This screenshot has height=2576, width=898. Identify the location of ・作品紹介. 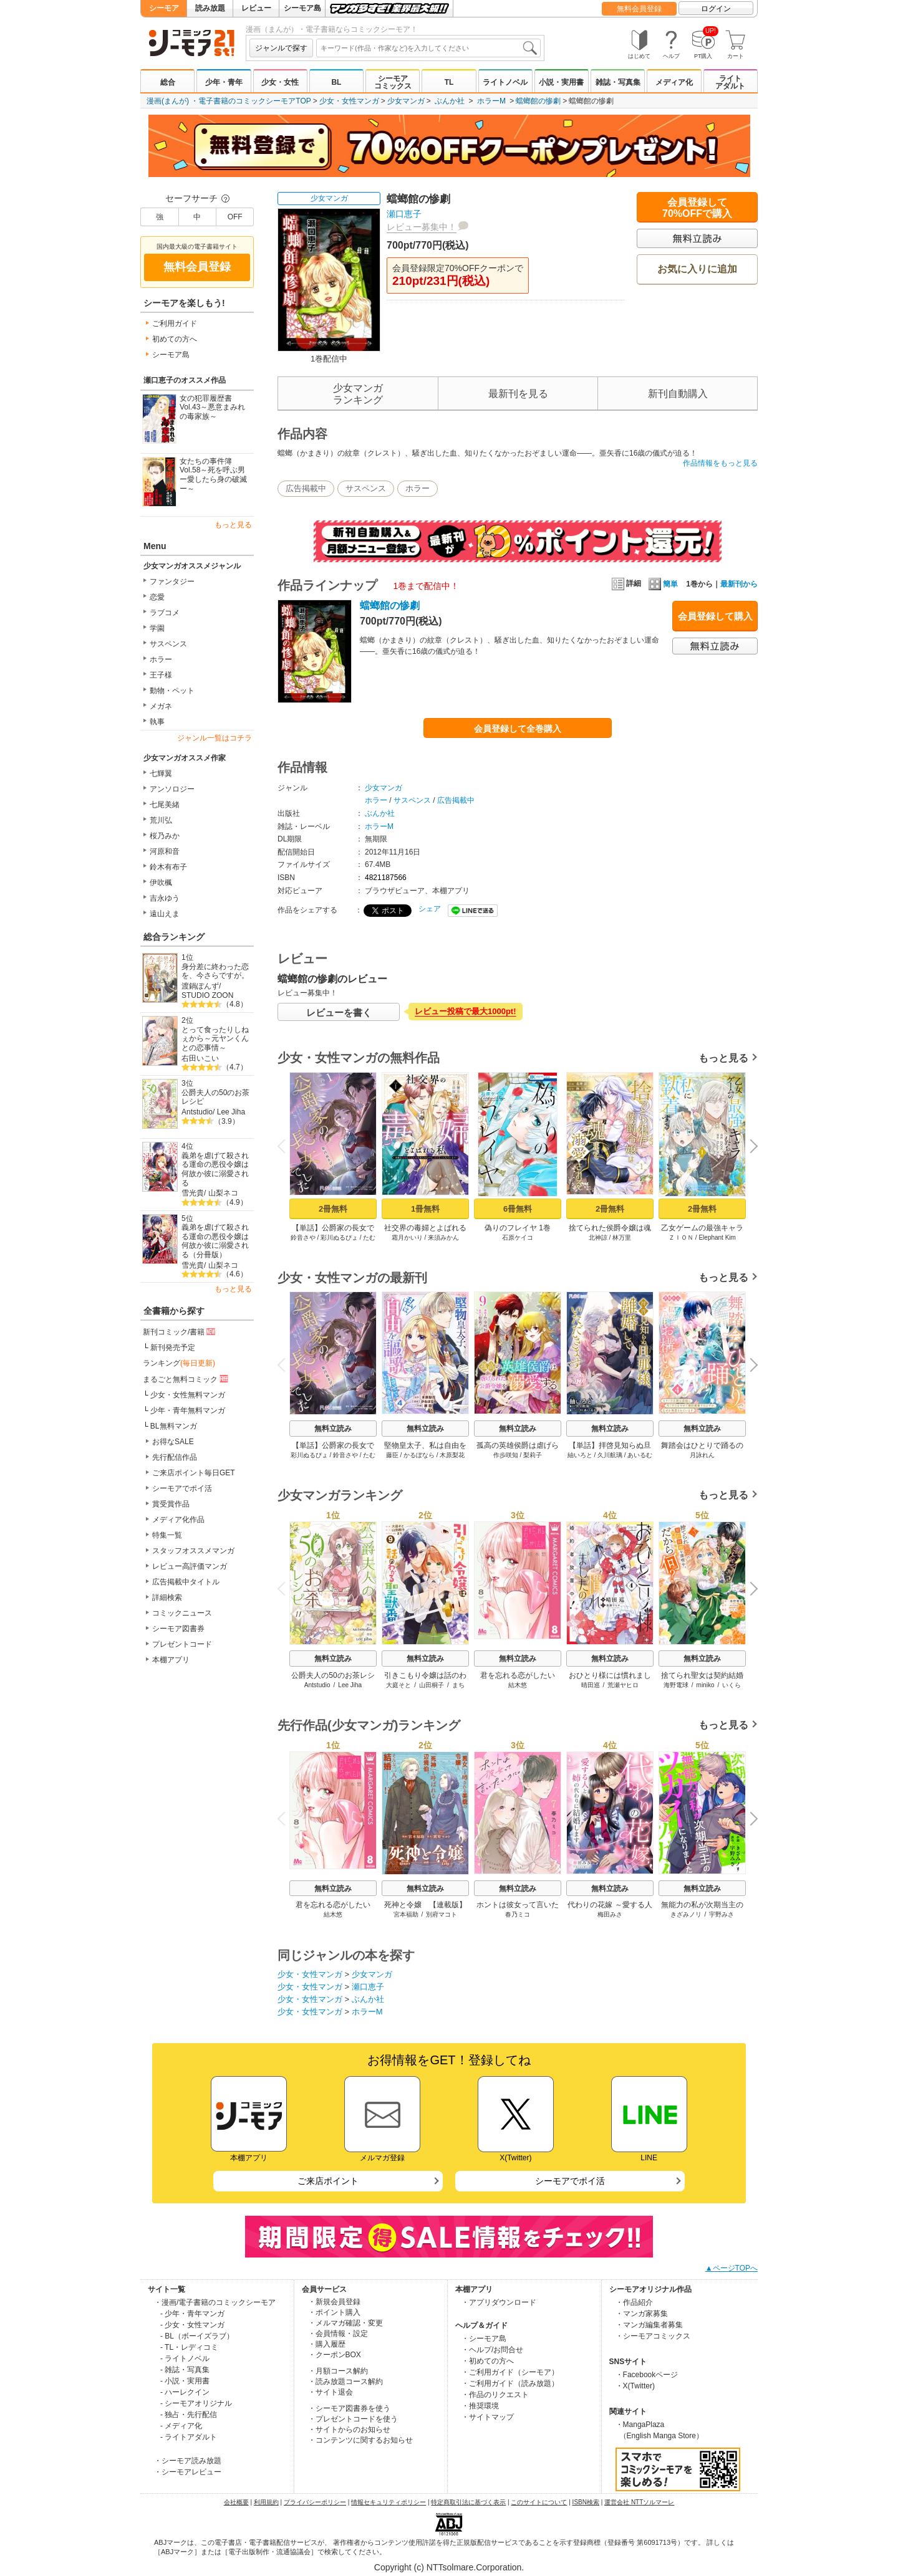
(634, 2302).